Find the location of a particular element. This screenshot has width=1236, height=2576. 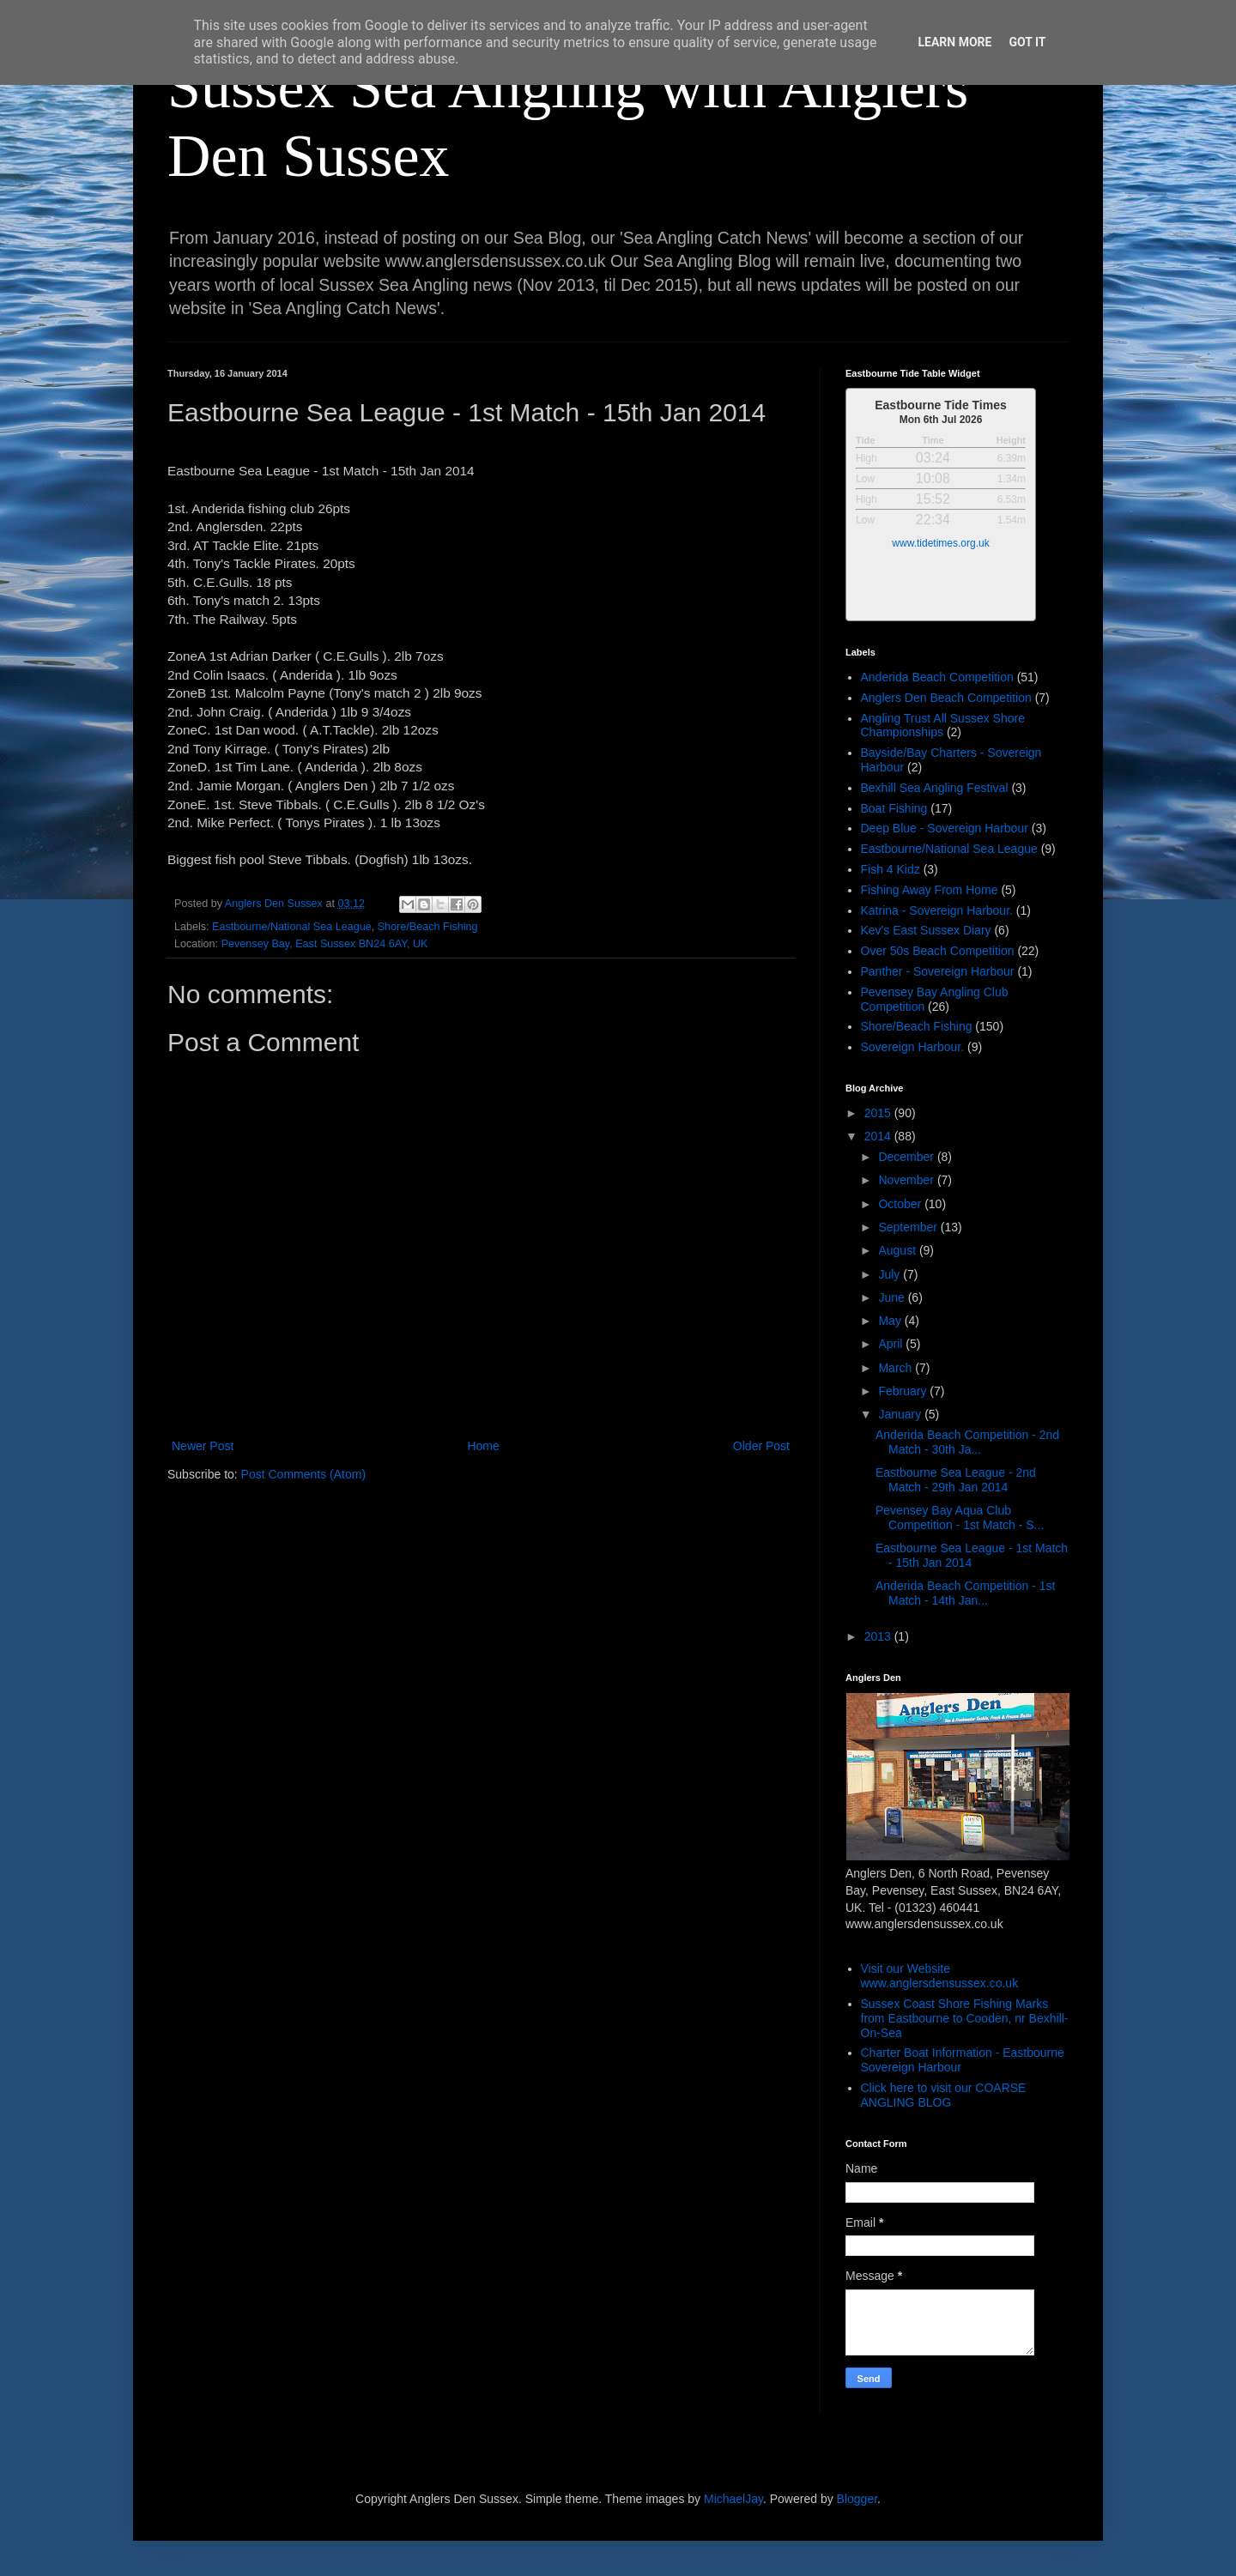

Eastbourne Sea League - 1st Match - 15th Jan 2014 is located at coordinates (972, 1555).